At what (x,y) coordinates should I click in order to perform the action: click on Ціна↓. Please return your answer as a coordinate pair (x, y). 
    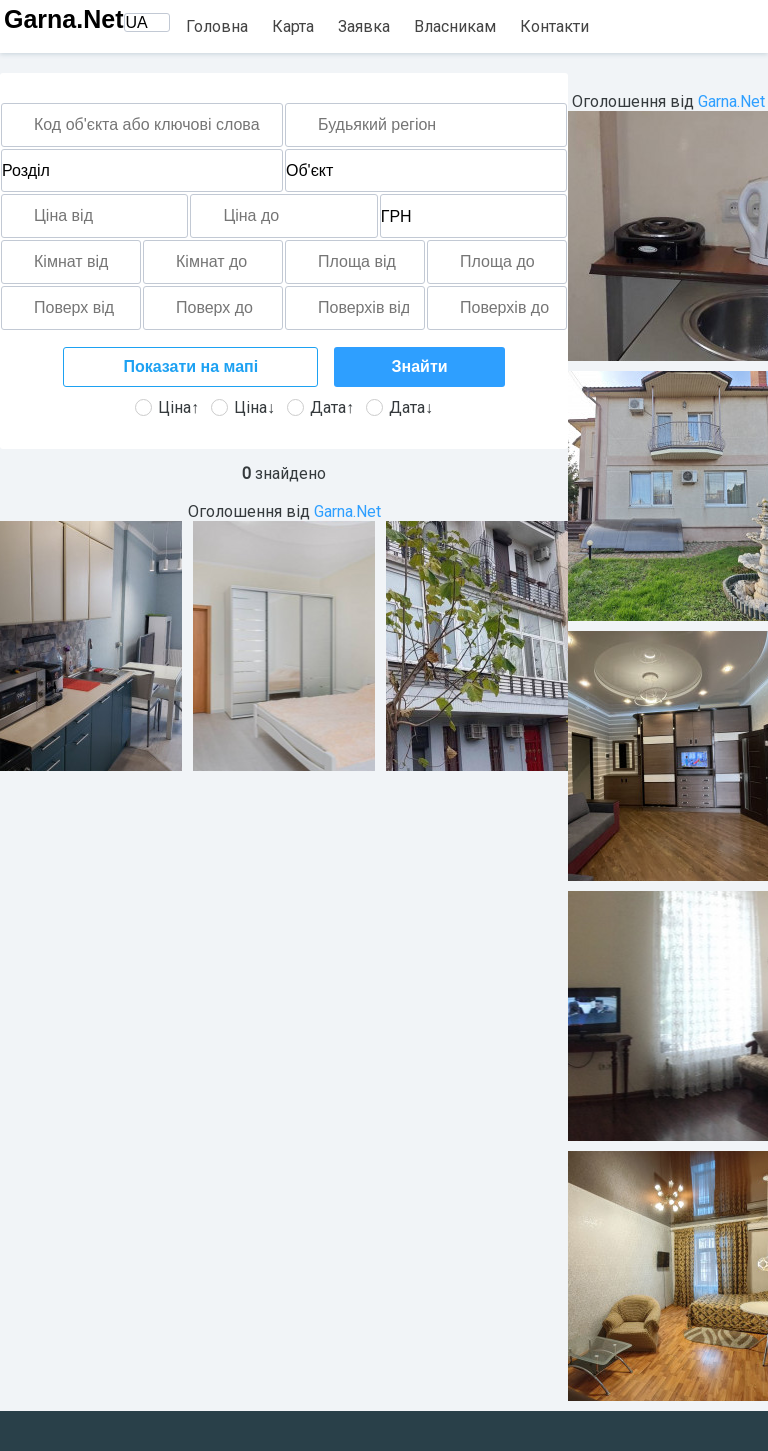
    Looking at the image, I should click on (243, 407).